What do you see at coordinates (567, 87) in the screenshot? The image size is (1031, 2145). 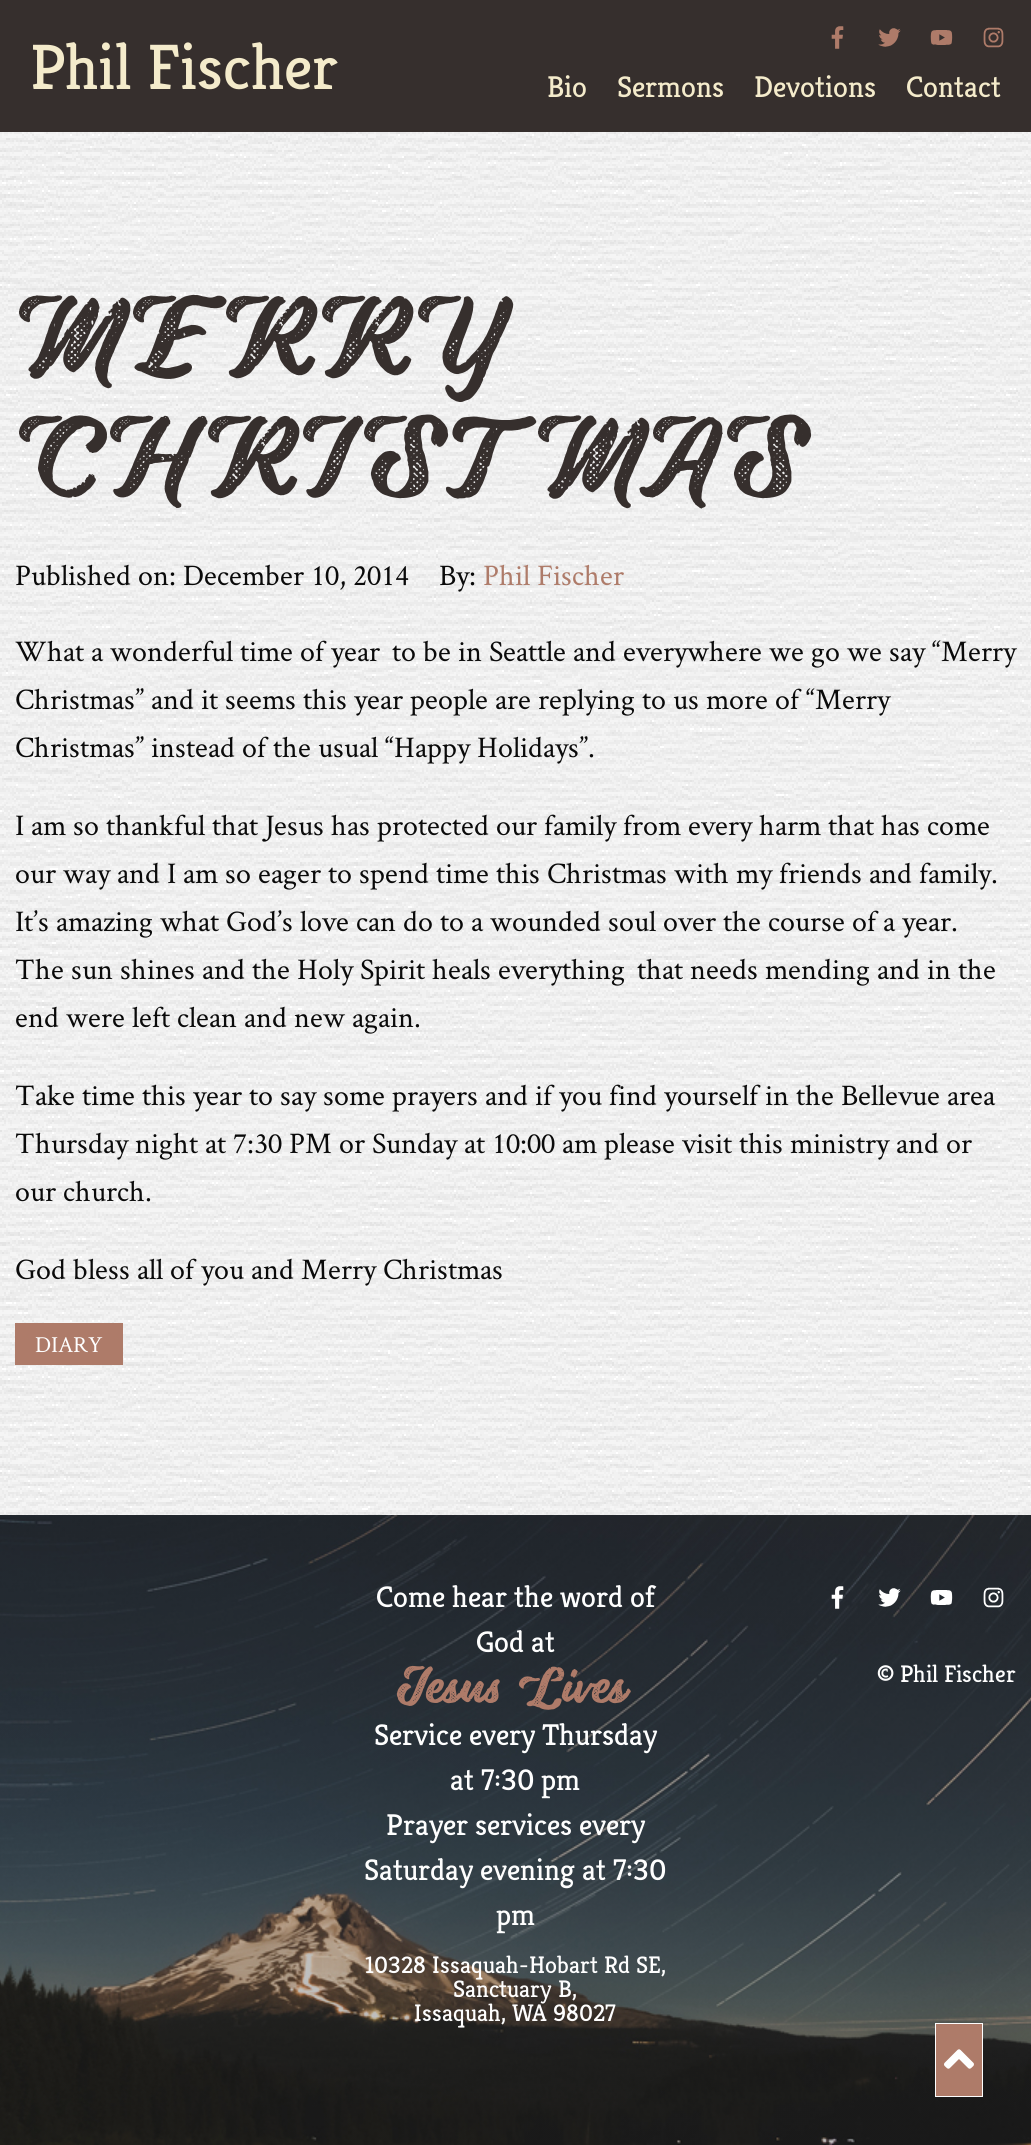 I see `[menuitem]` at bounding box center [567, 87].